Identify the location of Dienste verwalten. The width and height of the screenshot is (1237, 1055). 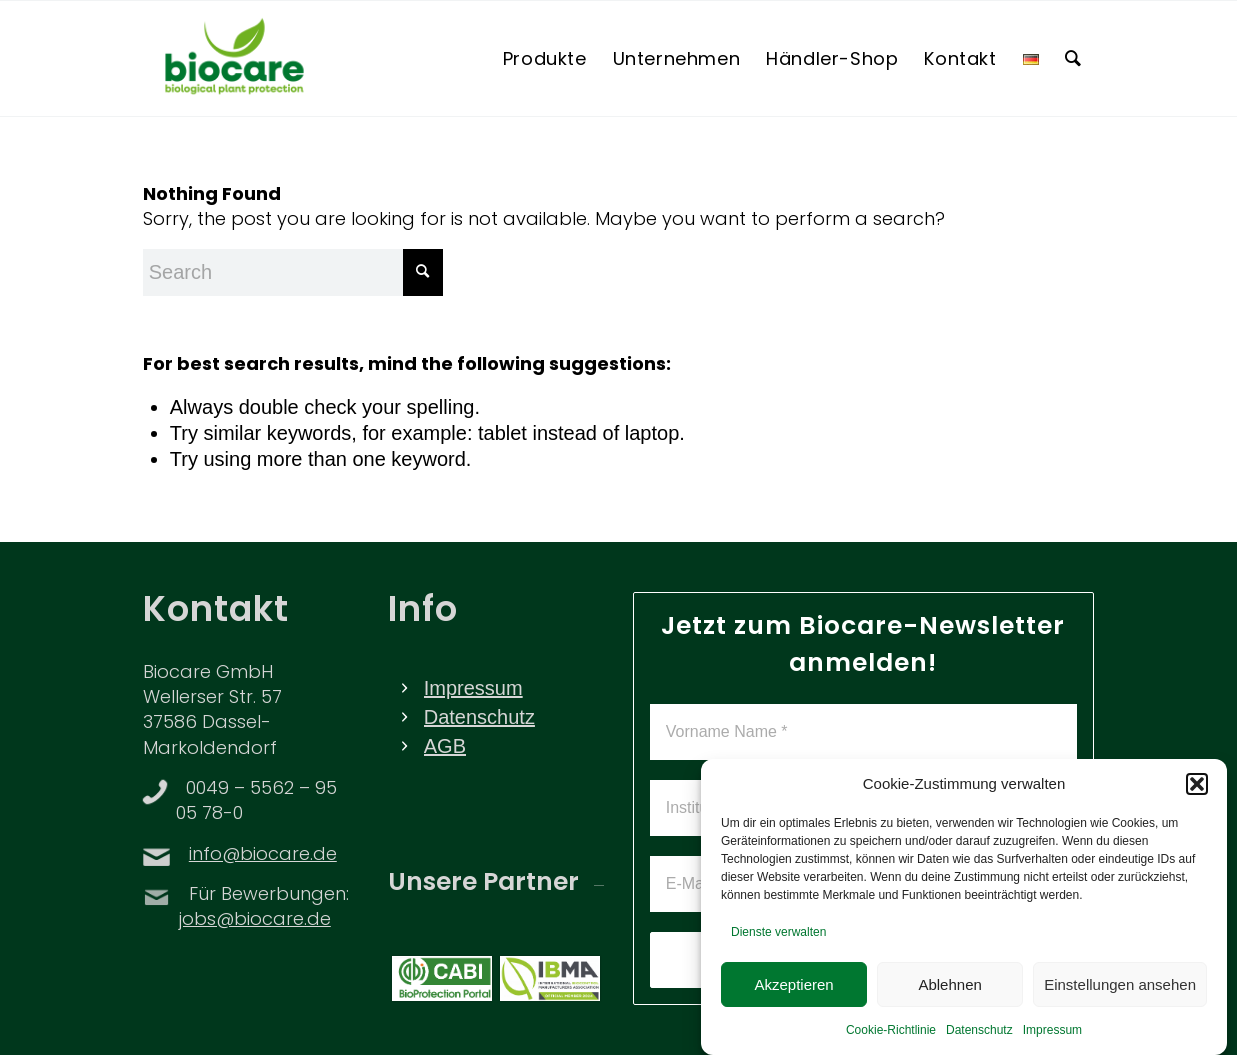
(778, 939).